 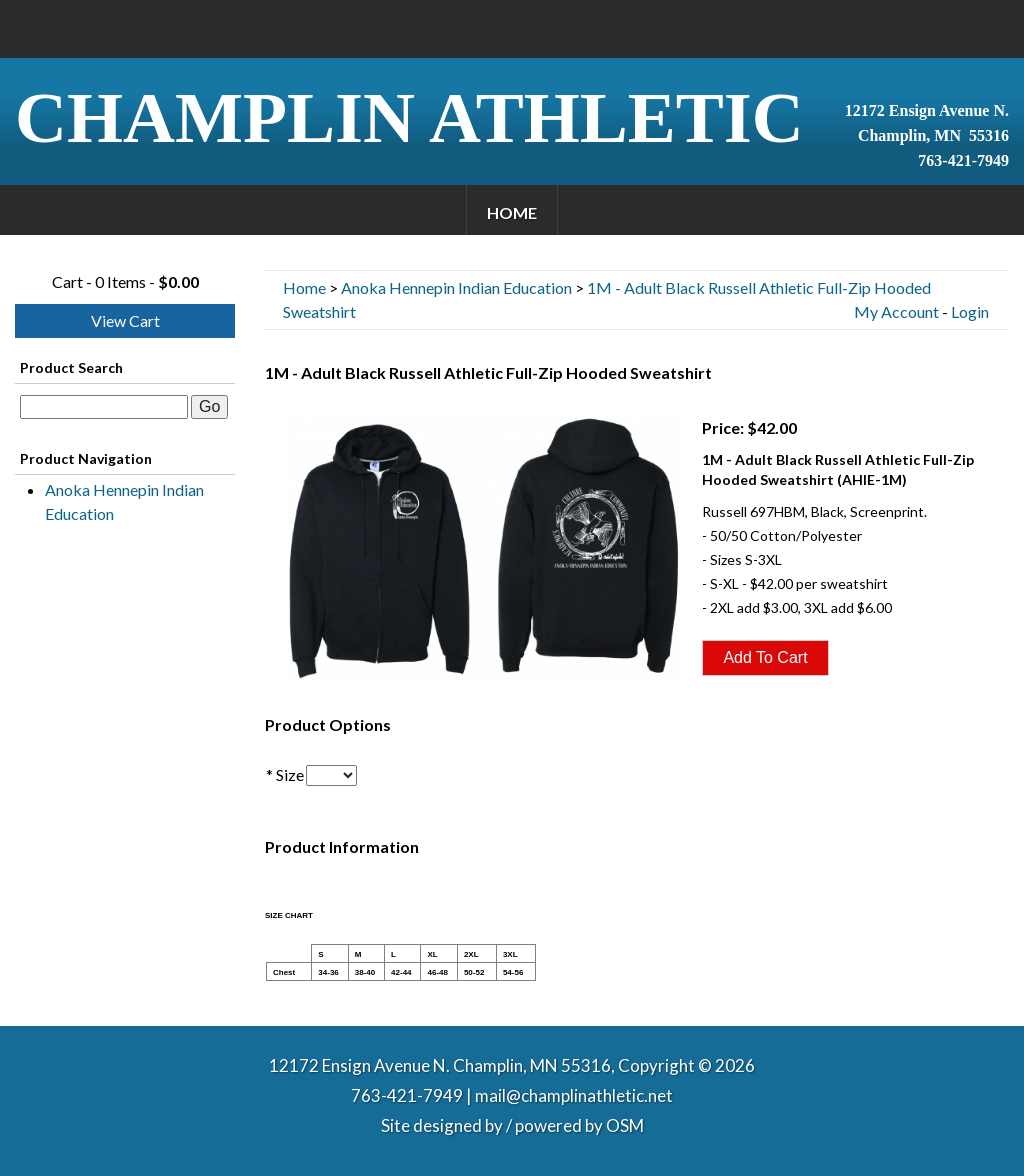 I want to click on Home, so click(x=512, y=212).